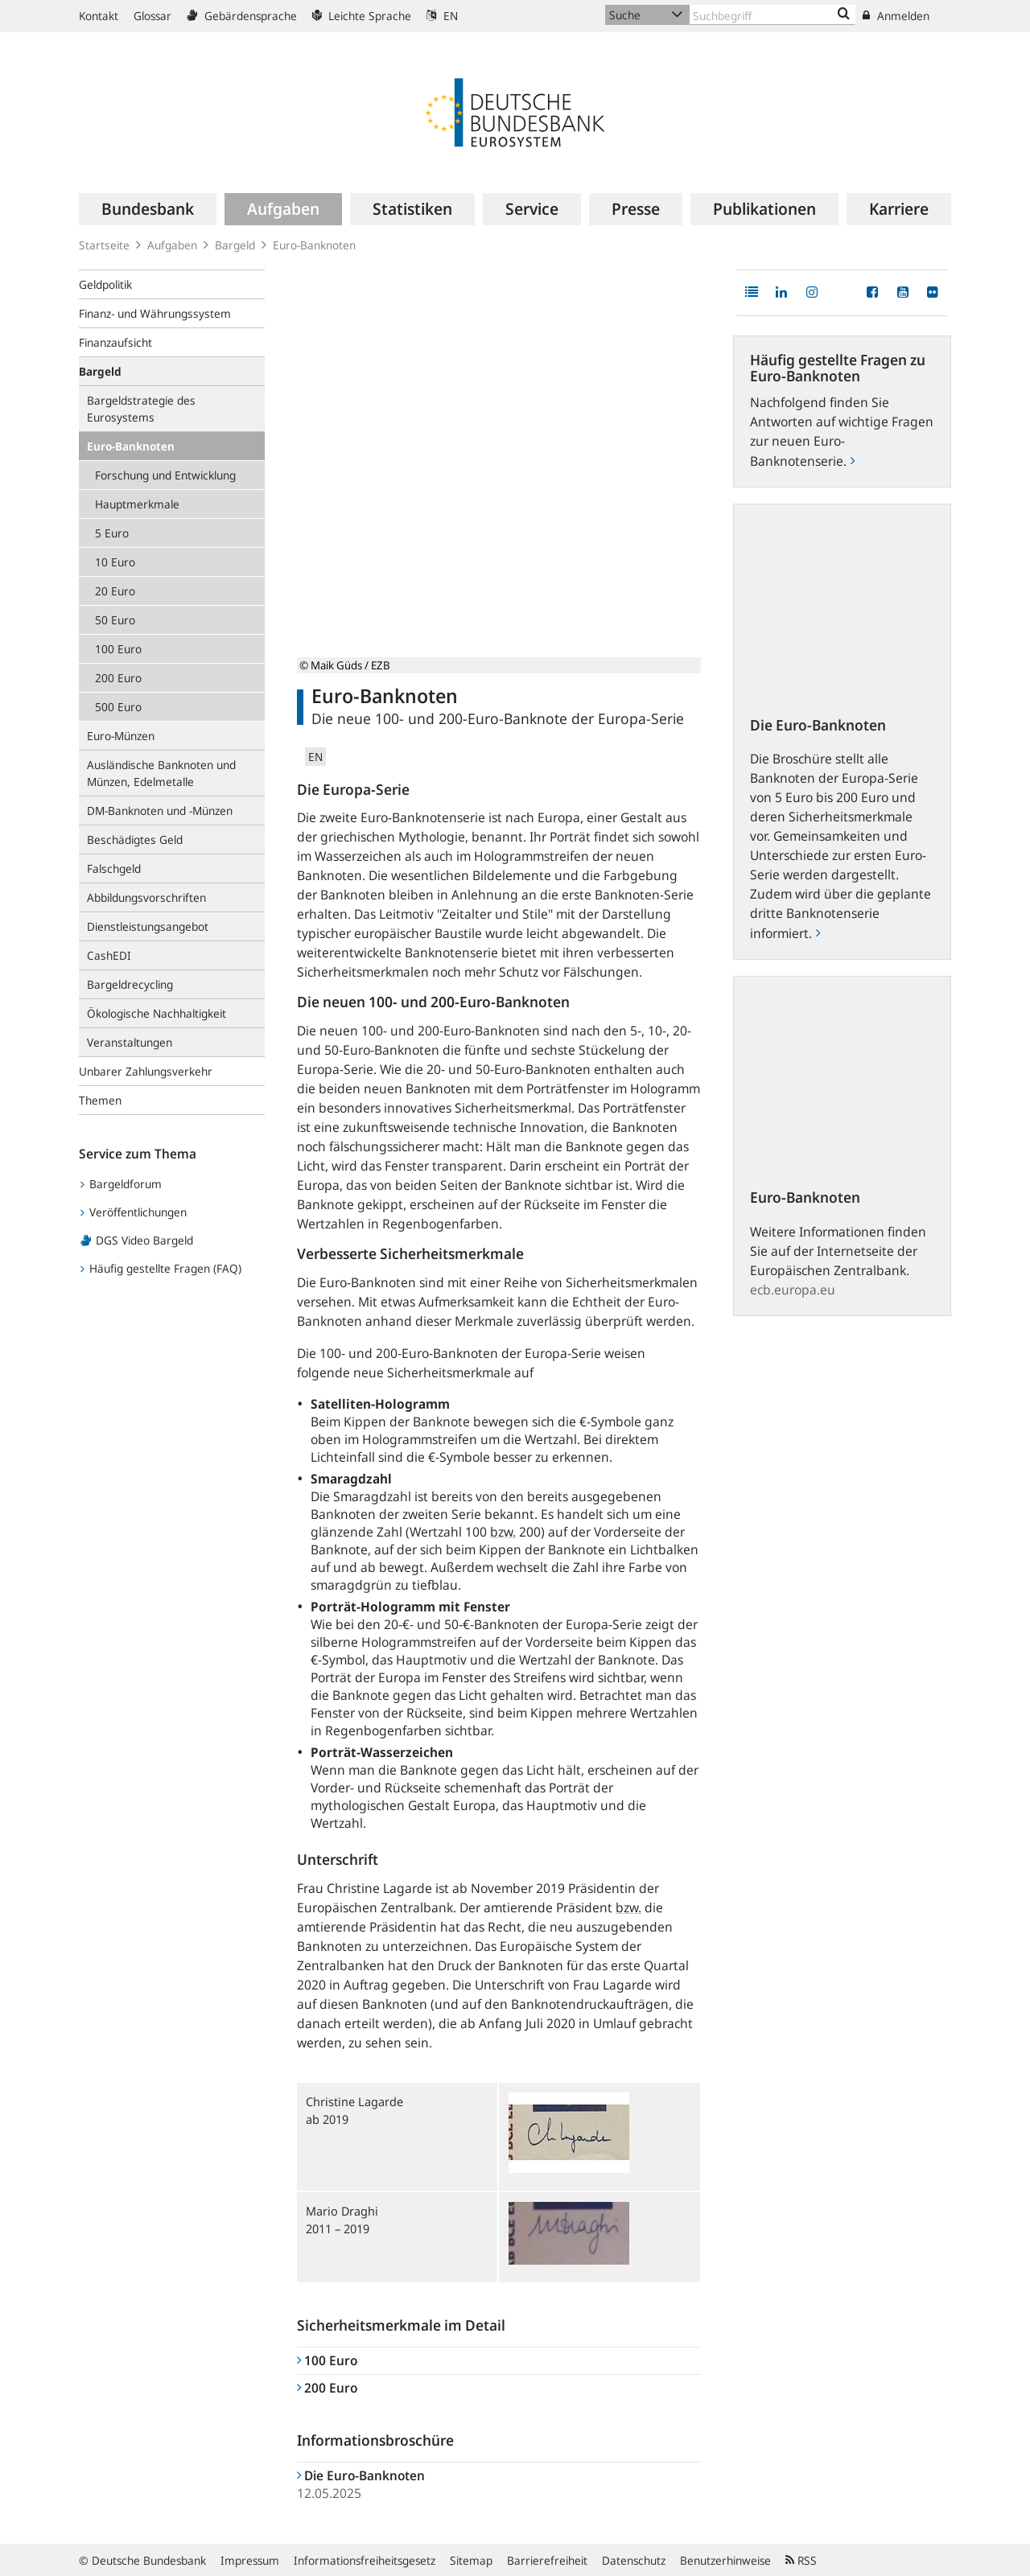  Describe the element at coordinates (145, 1071) in the screenshot. I see `Unbarer Zahlungsverkehr` at that location.